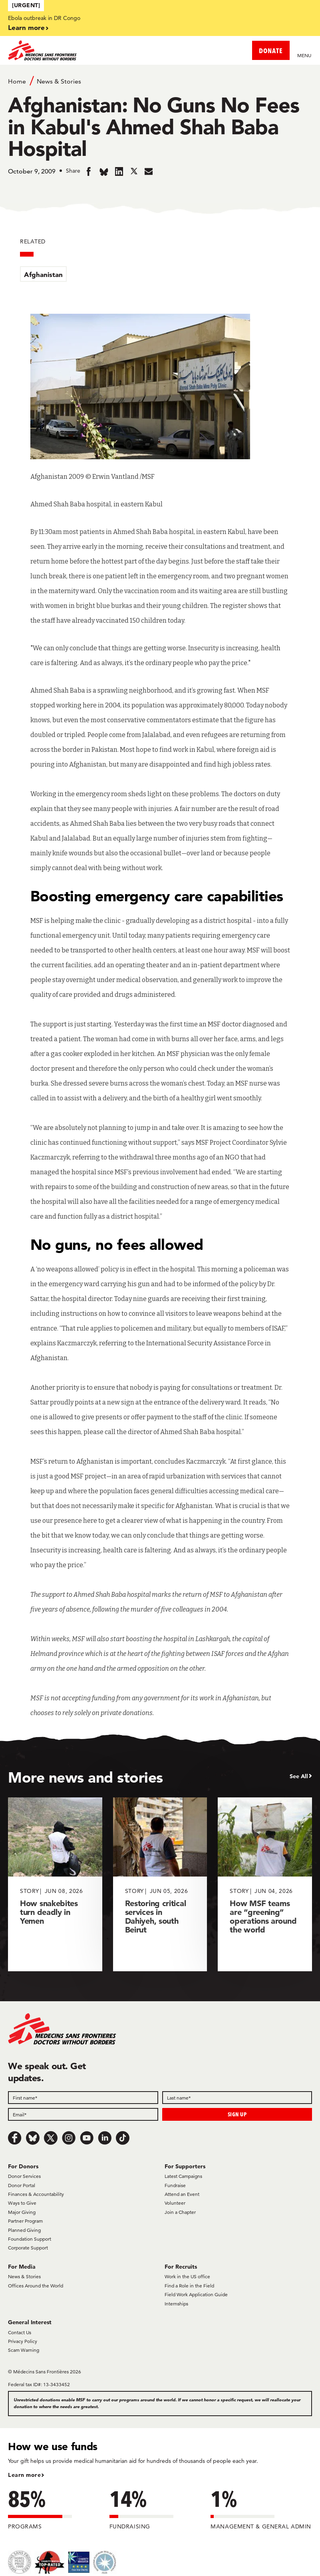  Describe the element at coordinates (183, 2176) in the screenshot. I see `Latest Campaigns` at that location.